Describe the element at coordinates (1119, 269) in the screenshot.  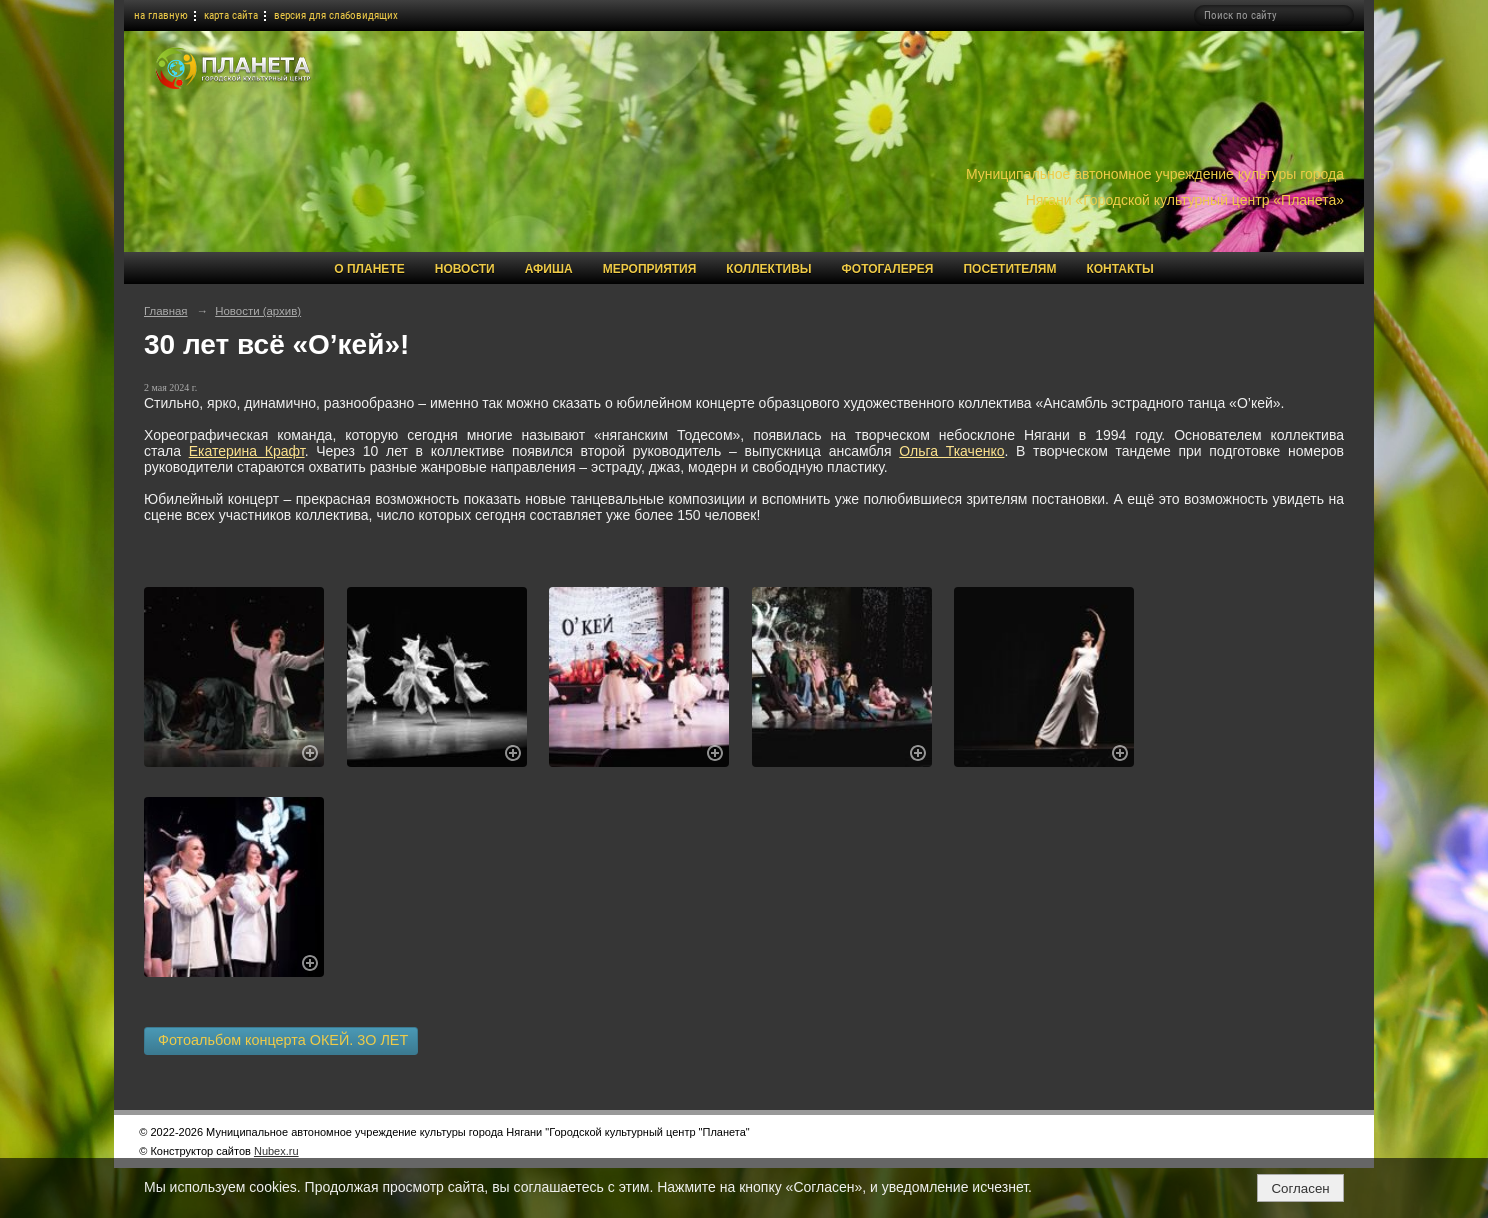
I see `Контакты` at that location.